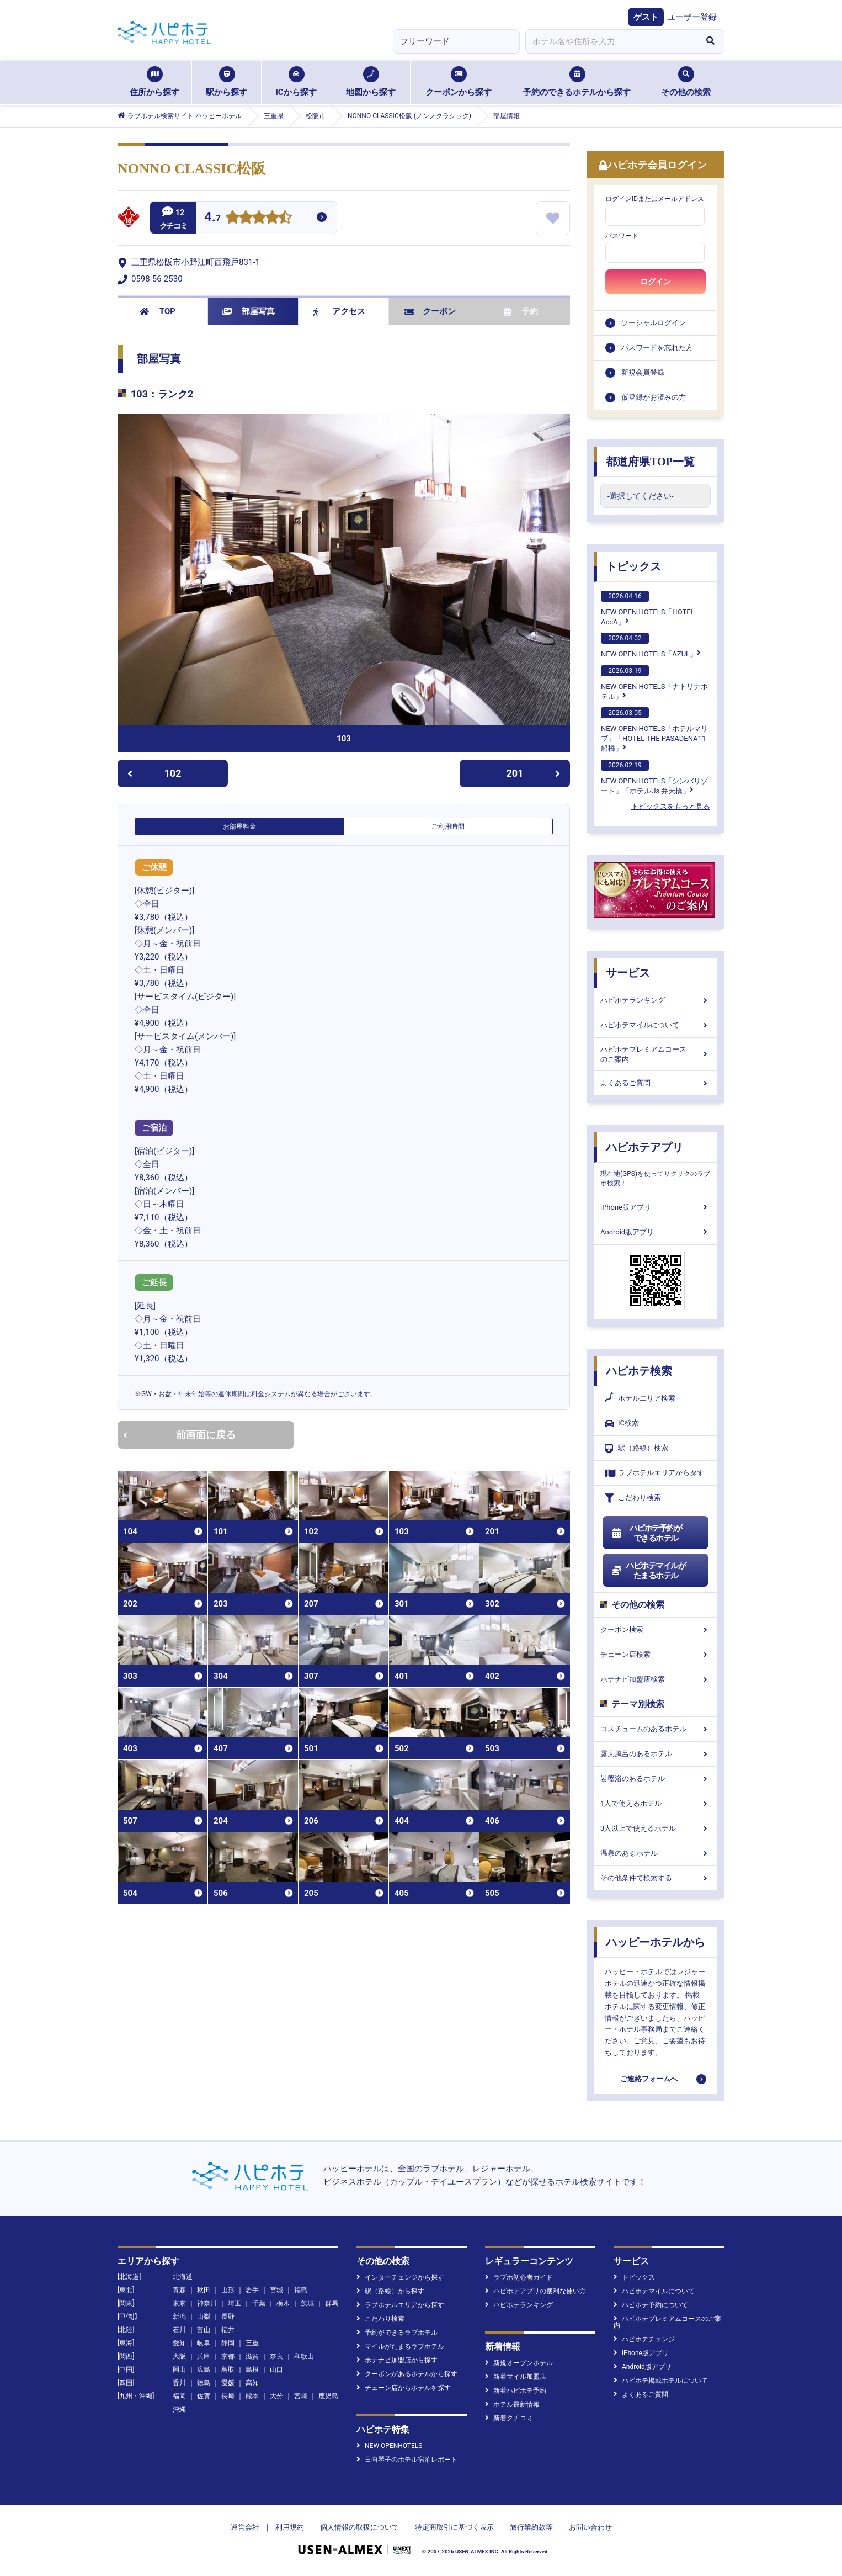  Describe the element at coordinates (328, 2396) in the screenshot. I see `鹿児島` at that location.